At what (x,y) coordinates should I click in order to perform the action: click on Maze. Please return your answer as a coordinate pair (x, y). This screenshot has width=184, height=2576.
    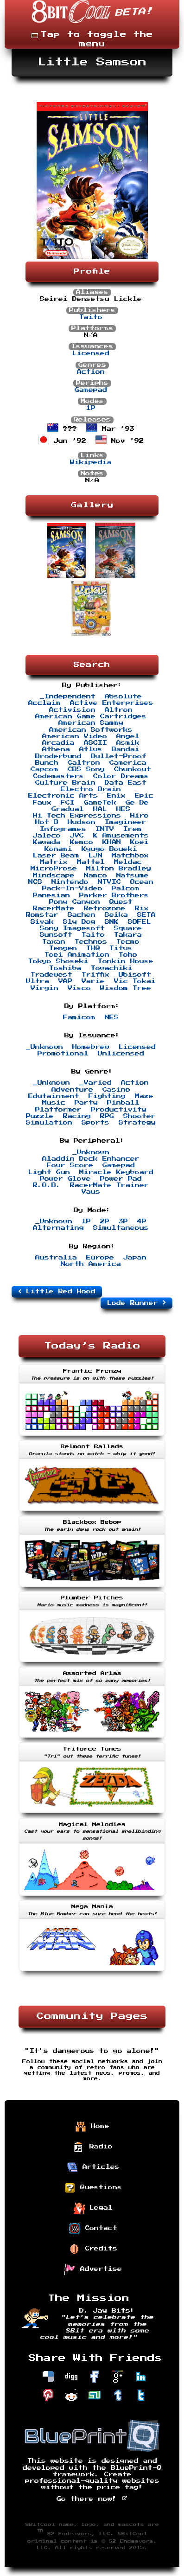
    Looking at the image, I should click on (144, 1096).